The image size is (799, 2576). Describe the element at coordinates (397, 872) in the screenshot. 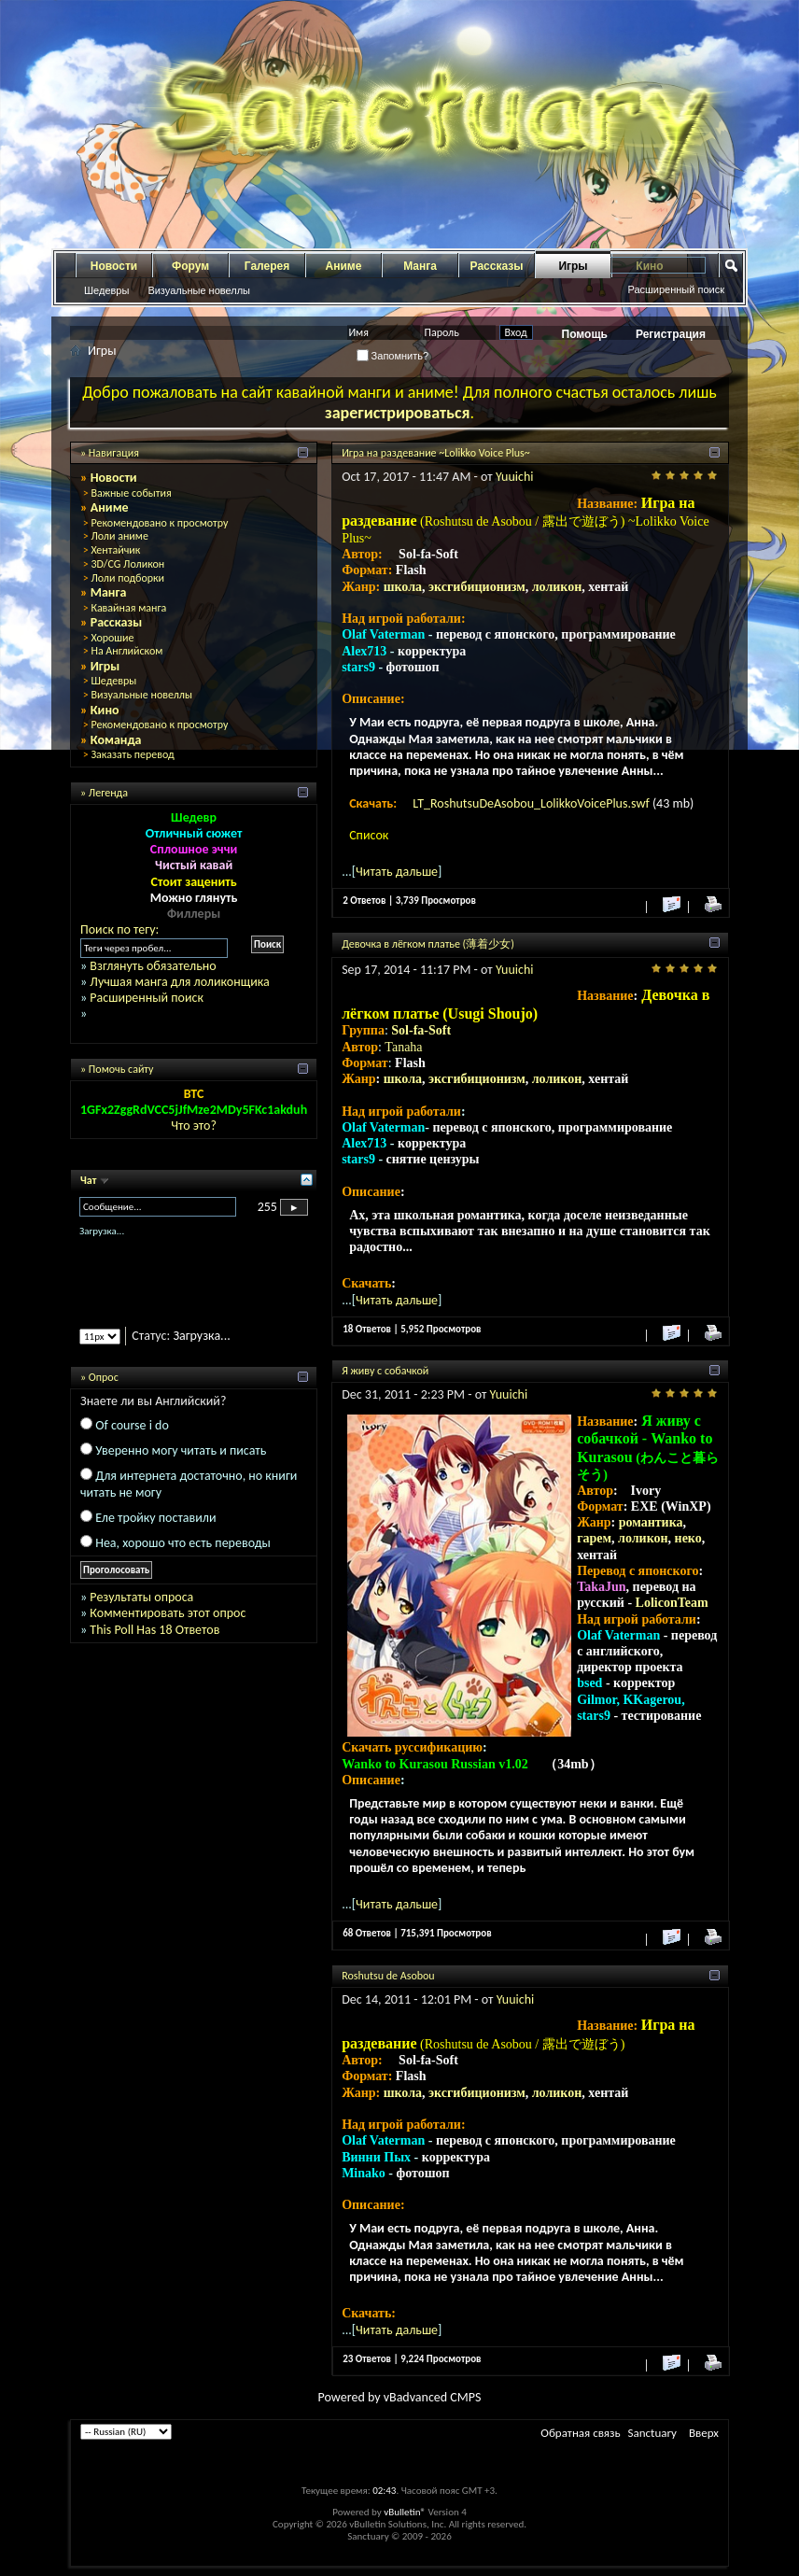

I see `Читать дальше` at that location.